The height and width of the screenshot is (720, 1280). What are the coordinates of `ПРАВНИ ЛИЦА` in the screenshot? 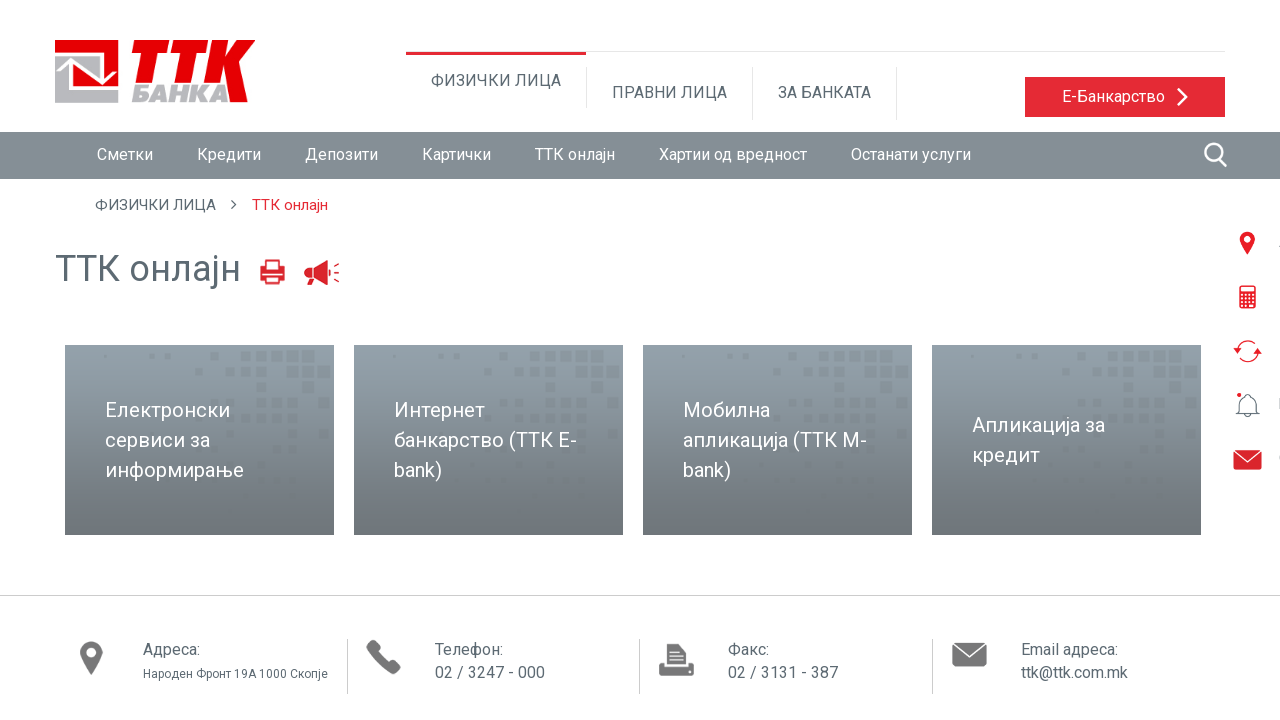 It's located at (669, 92).